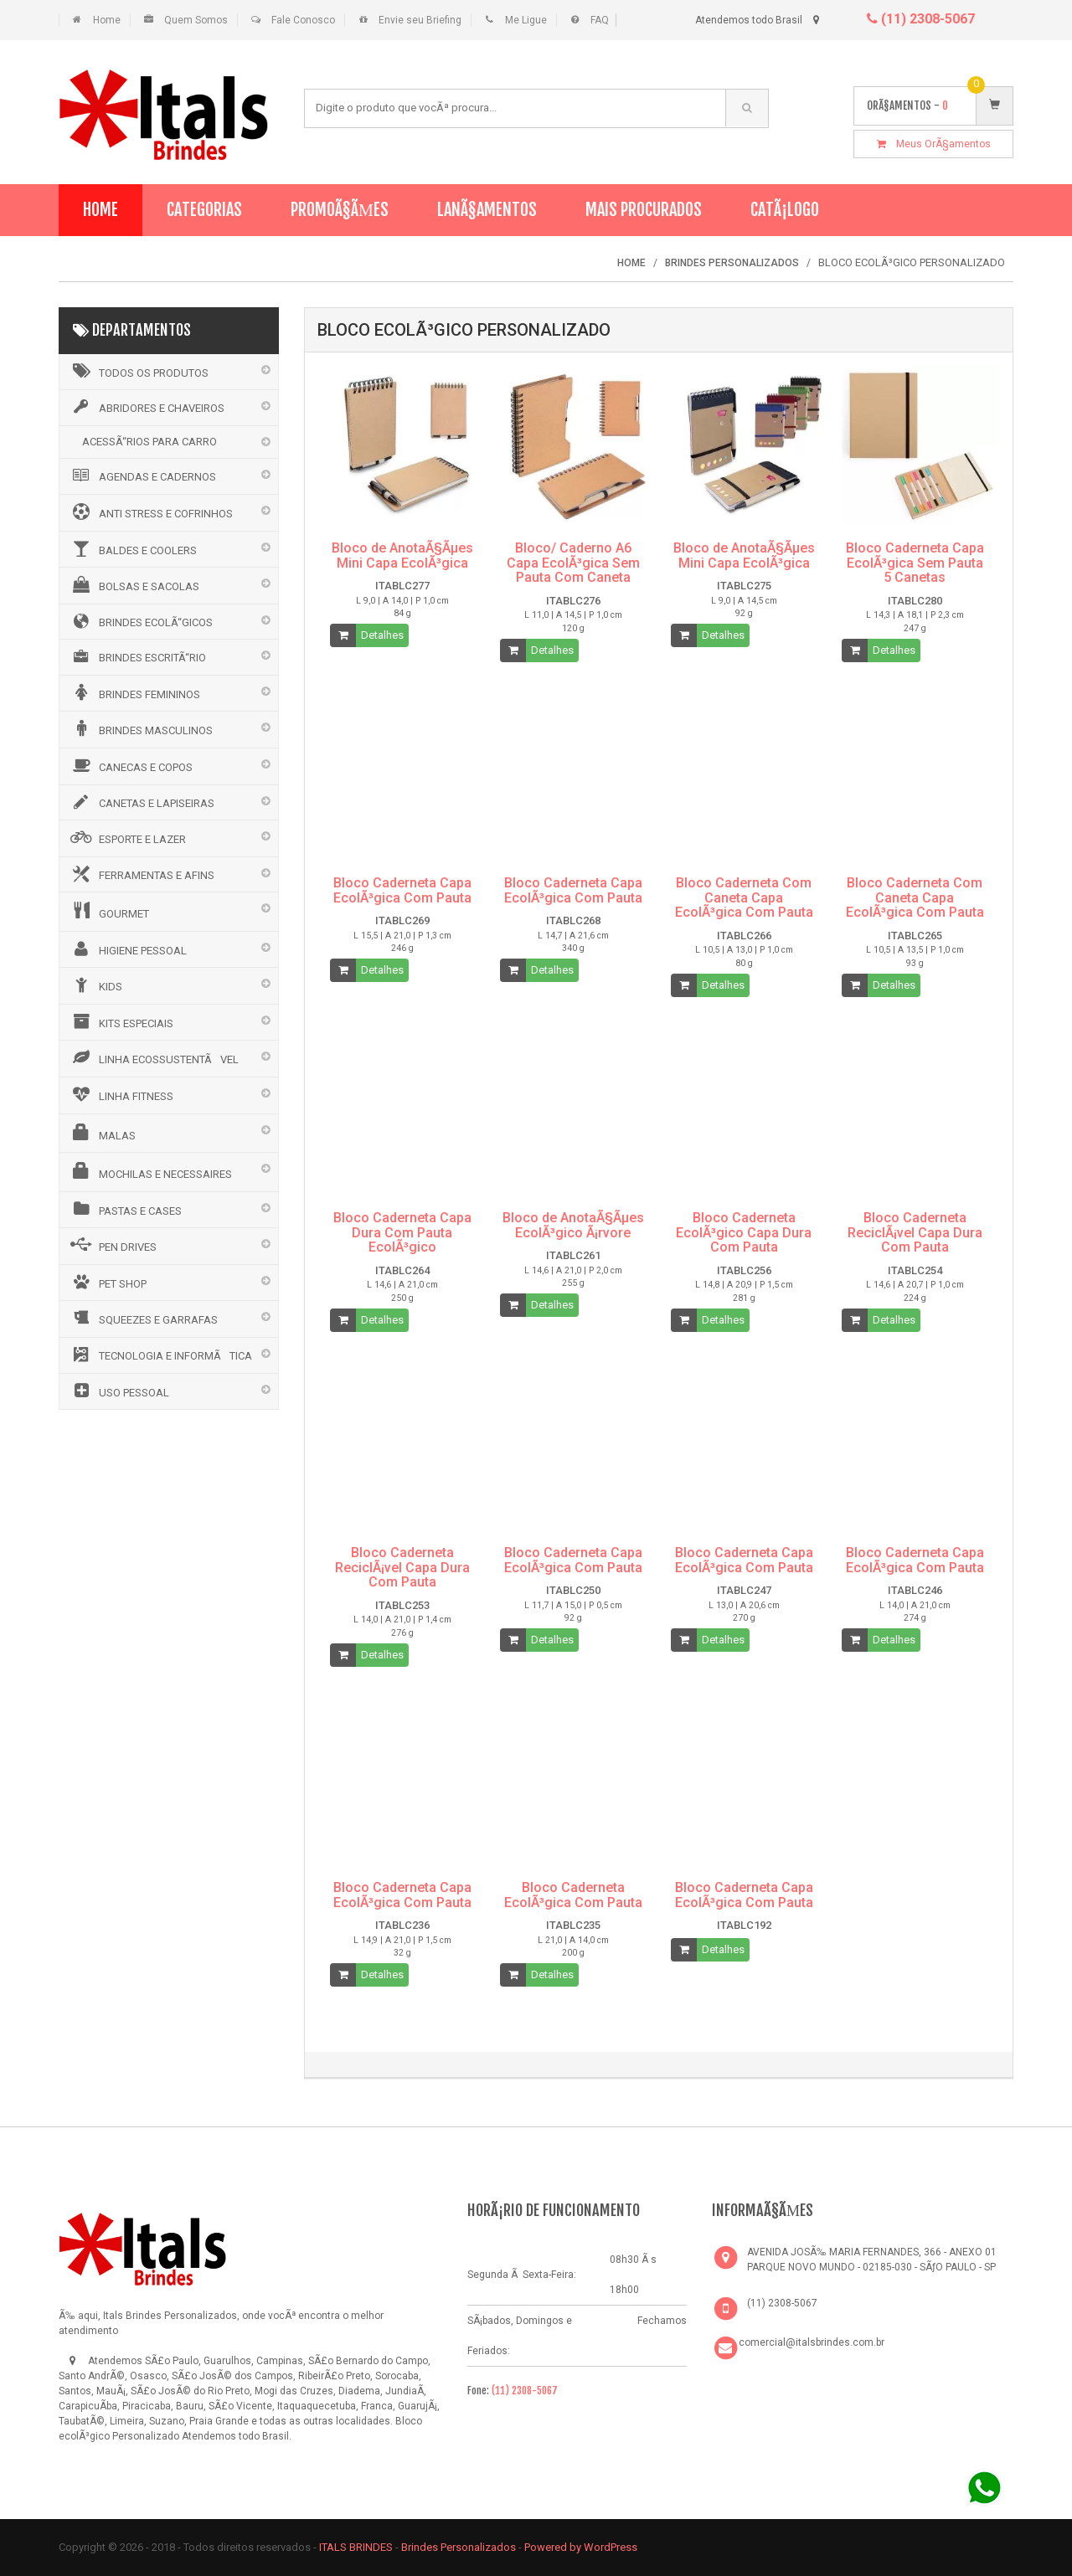 This screenshot has width=1072, height=2576. I want to click on ITALS BRINDES, so click(356, 2547).